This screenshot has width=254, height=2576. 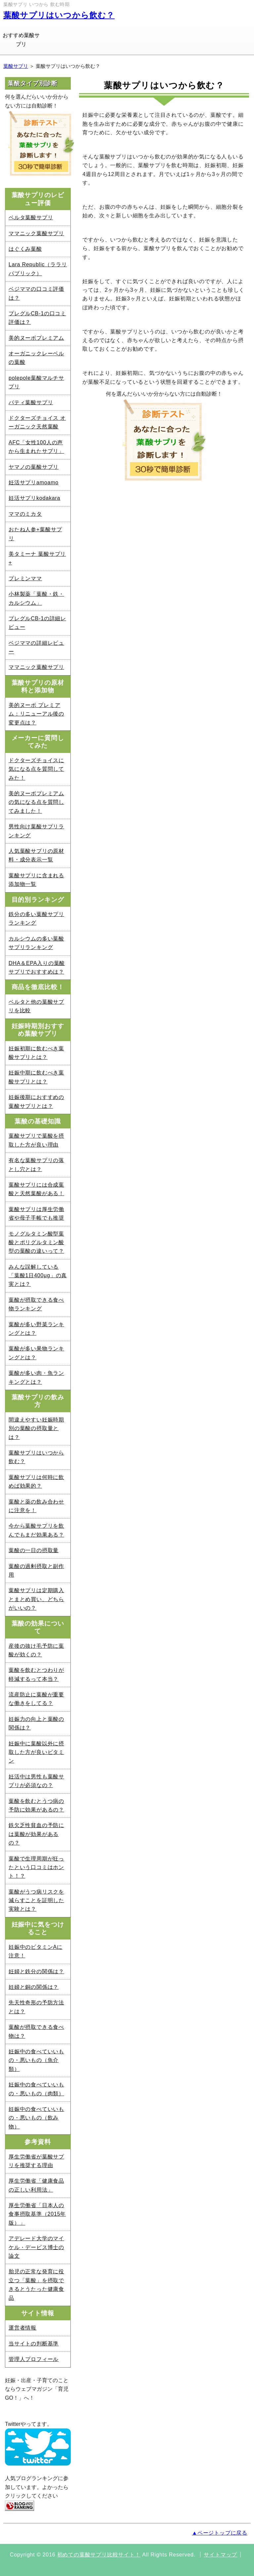 What do you see at coordinates (37, 318) in the screenshot?
I see `プレグルCB-1の口コミ評価は？` at bounding box center [37, 318].